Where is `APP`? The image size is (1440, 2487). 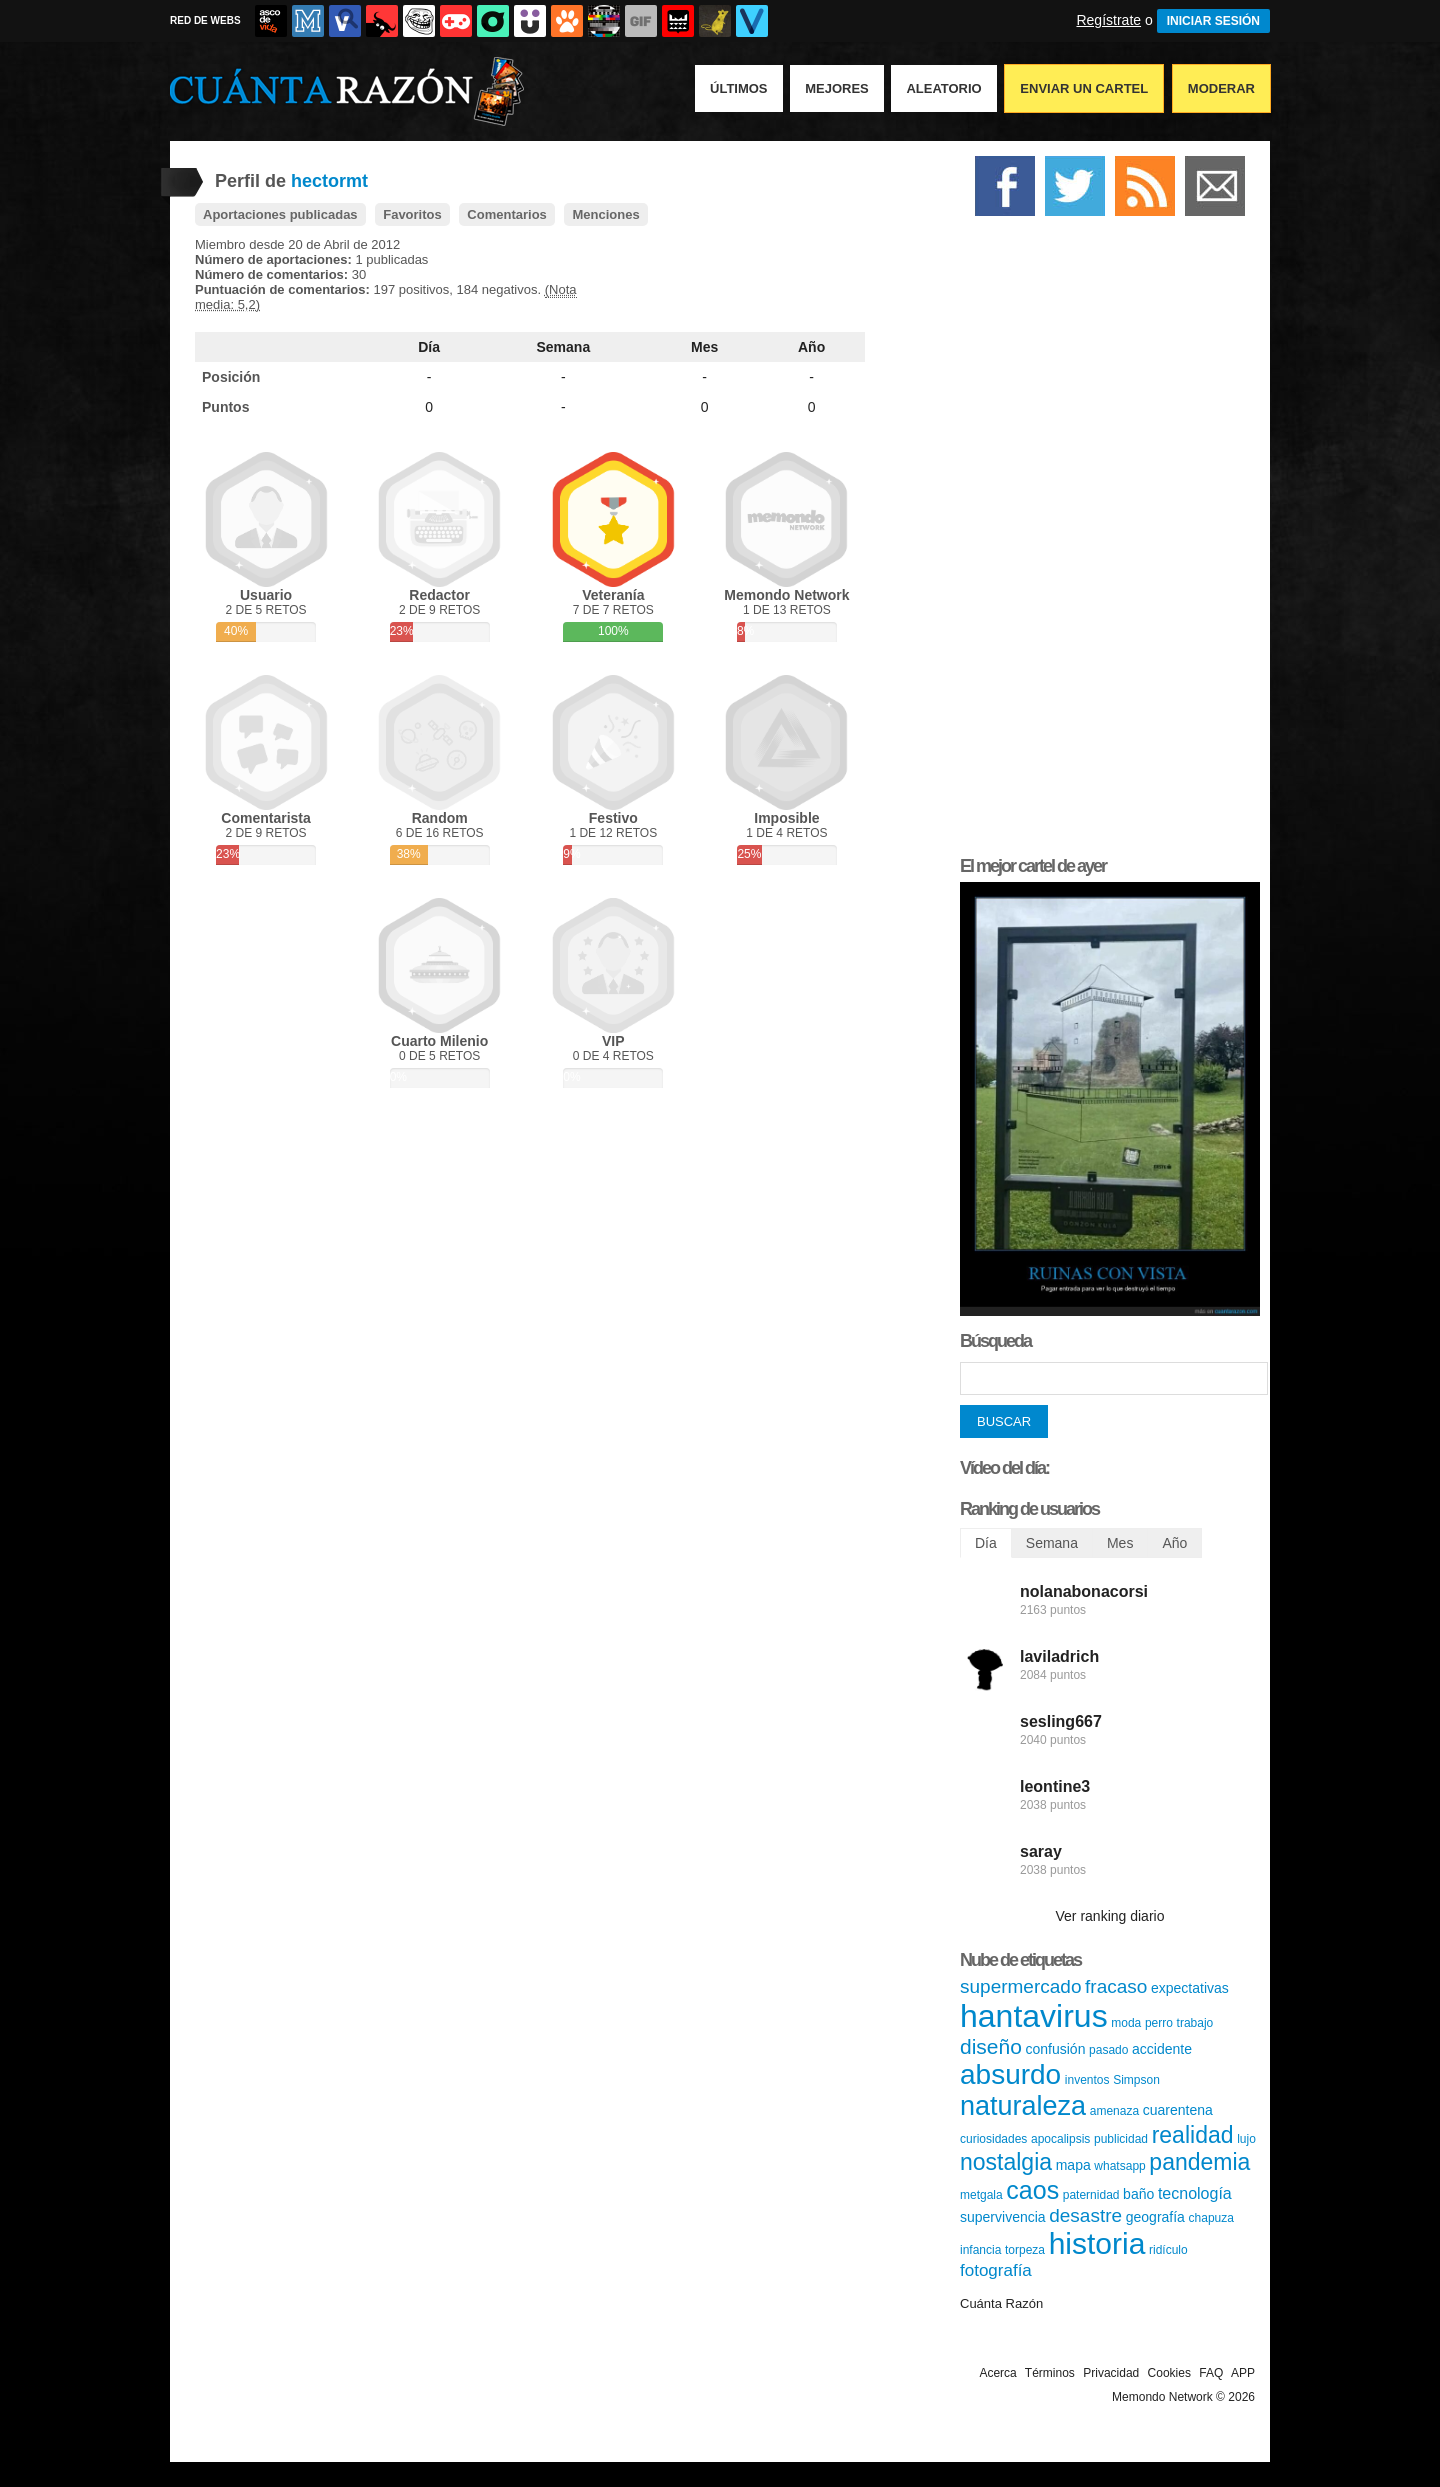
APP is located at coordinates (1243, 2373).